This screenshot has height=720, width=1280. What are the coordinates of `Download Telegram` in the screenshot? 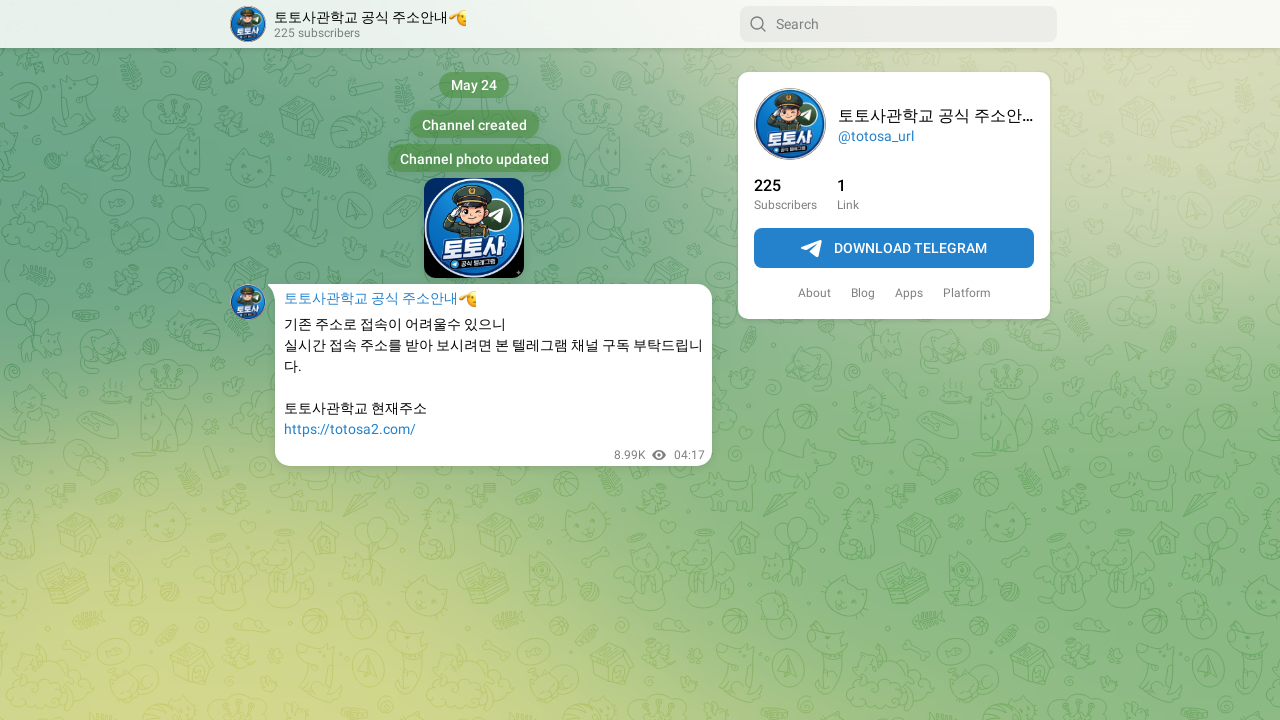 It's located at (894, 249).